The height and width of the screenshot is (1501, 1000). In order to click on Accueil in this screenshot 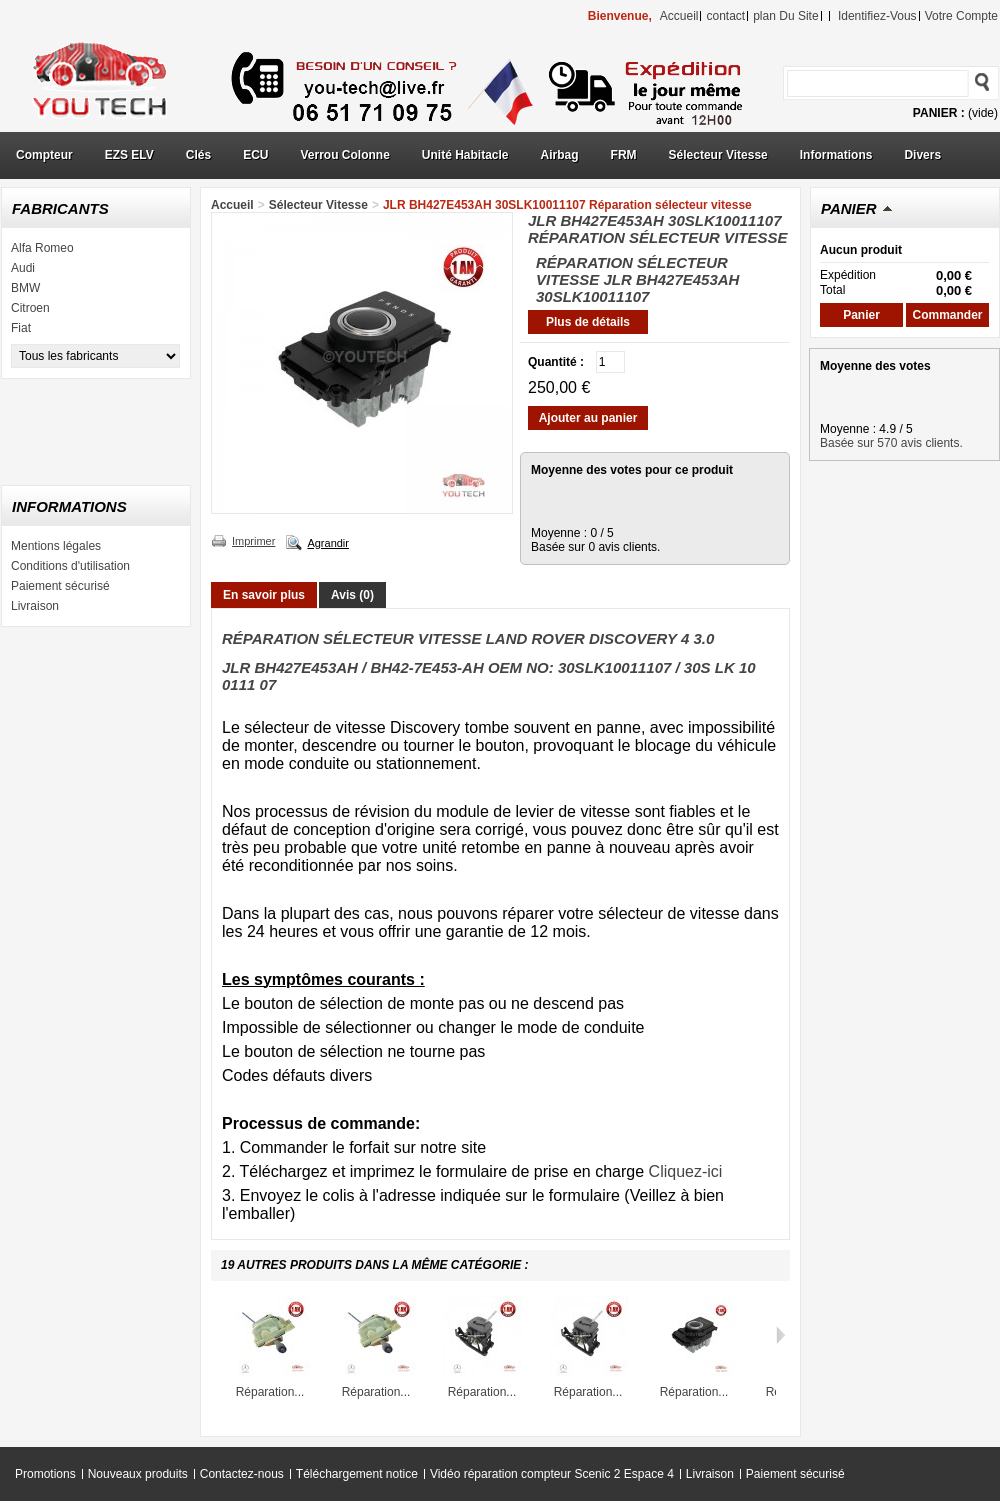, I will do `click(232, 205)`.